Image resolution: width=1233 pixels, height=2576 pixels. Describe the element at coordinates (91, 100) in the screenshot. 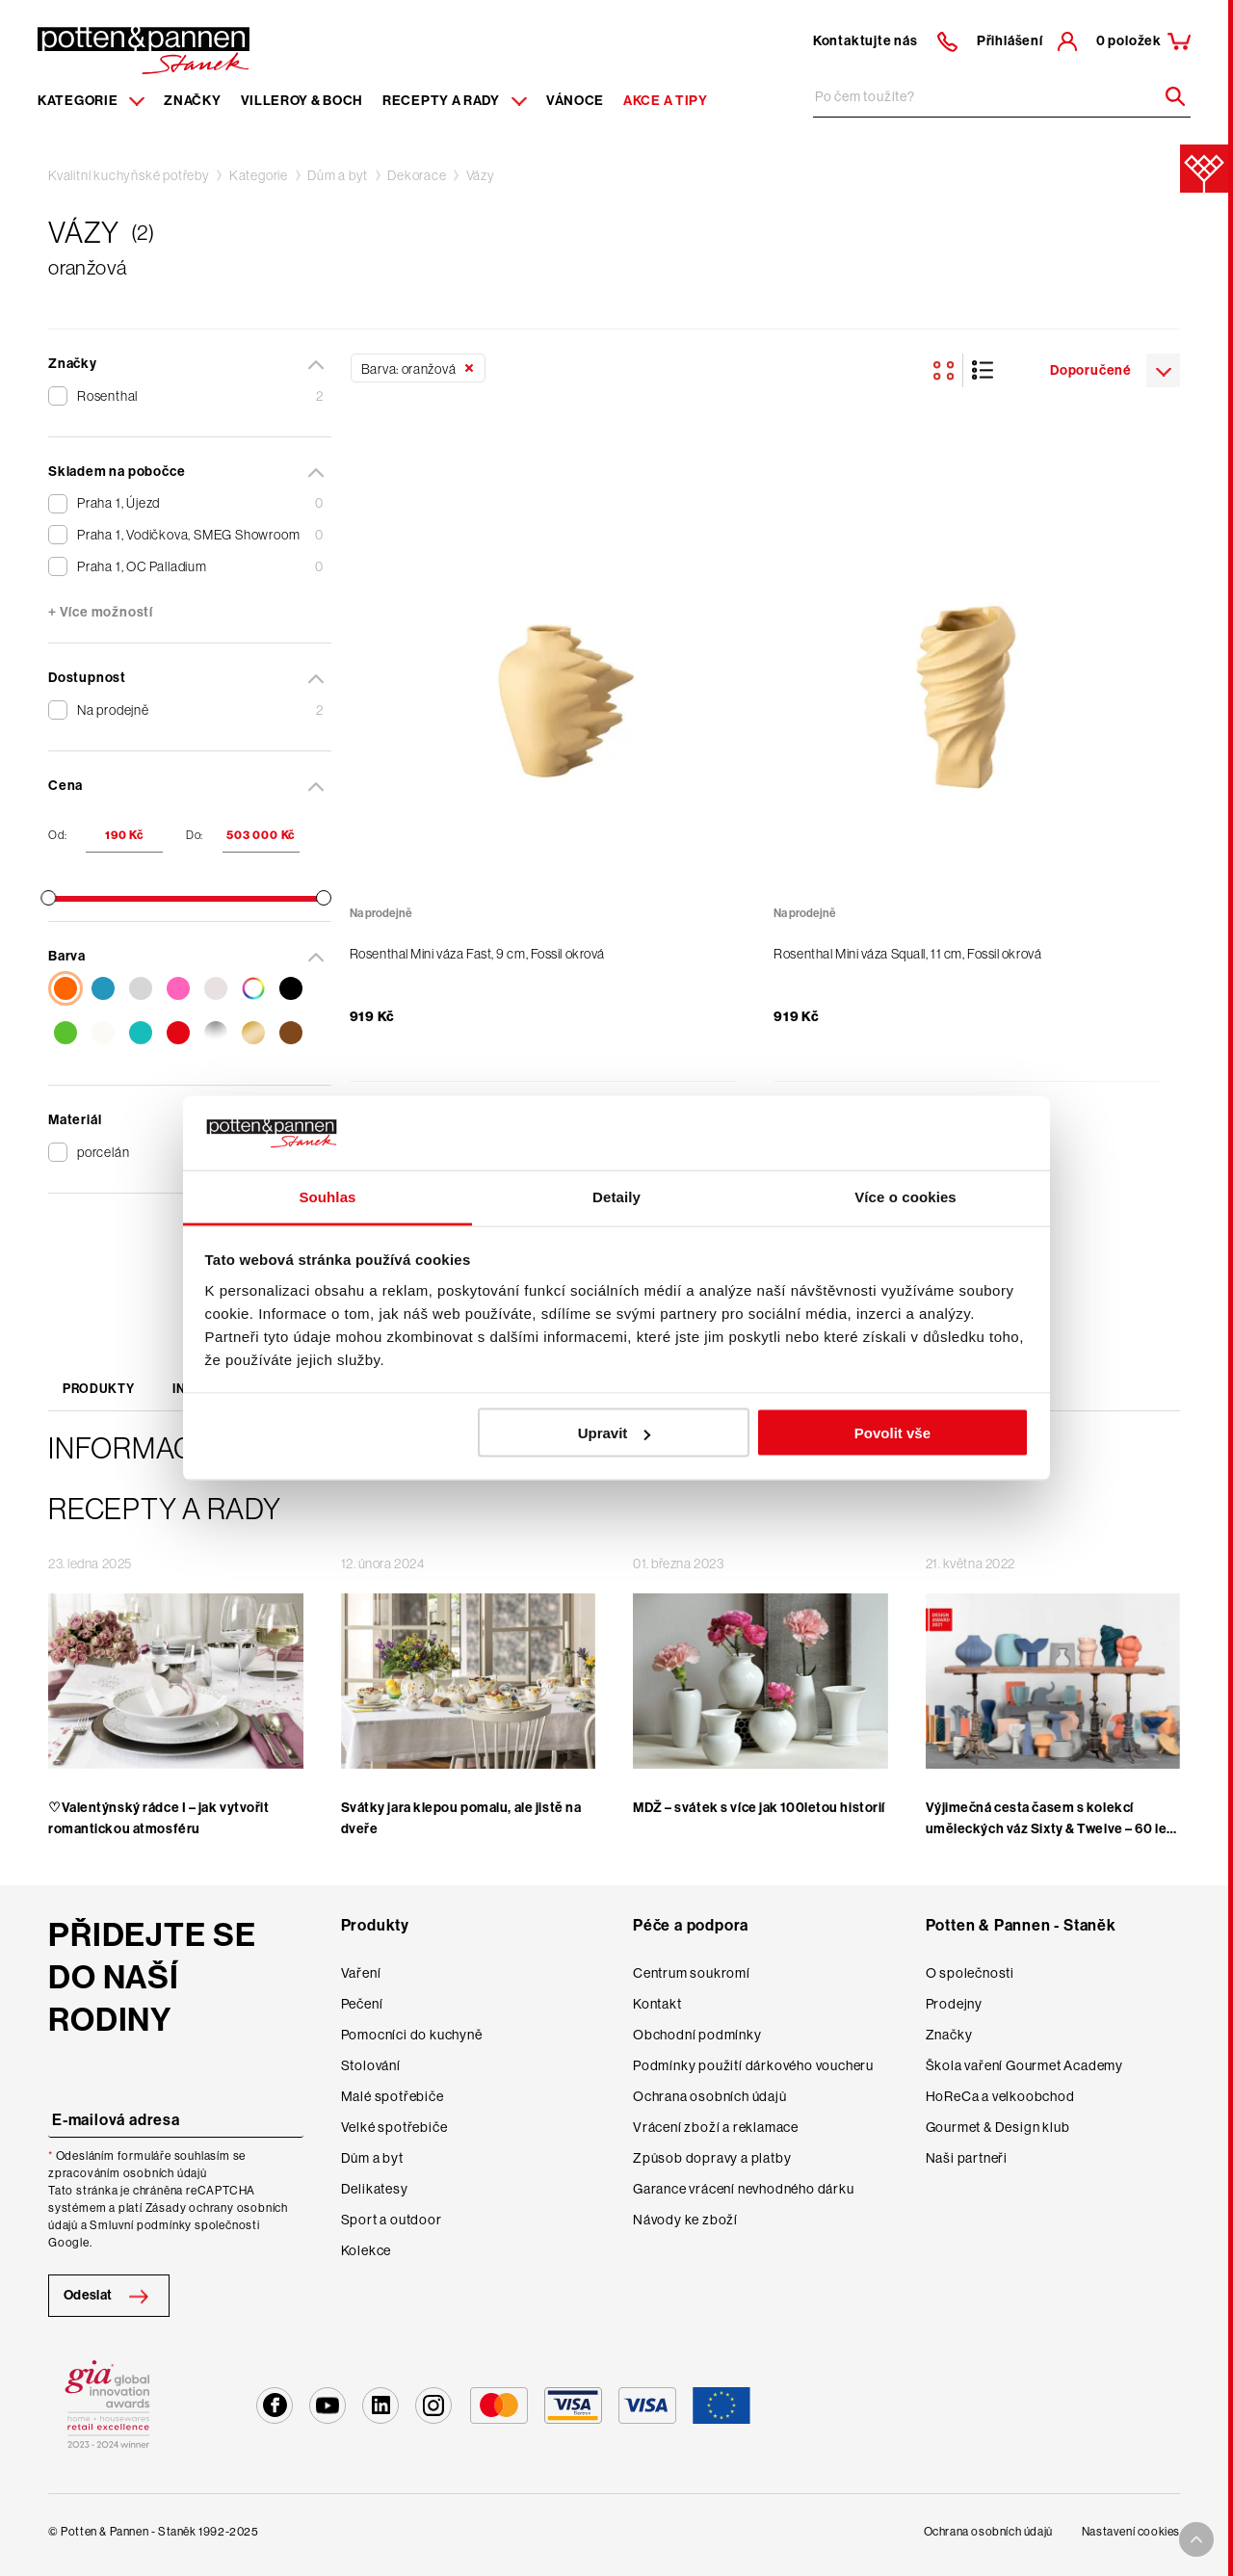

I see `Kategorie [Menu item]` at that location.